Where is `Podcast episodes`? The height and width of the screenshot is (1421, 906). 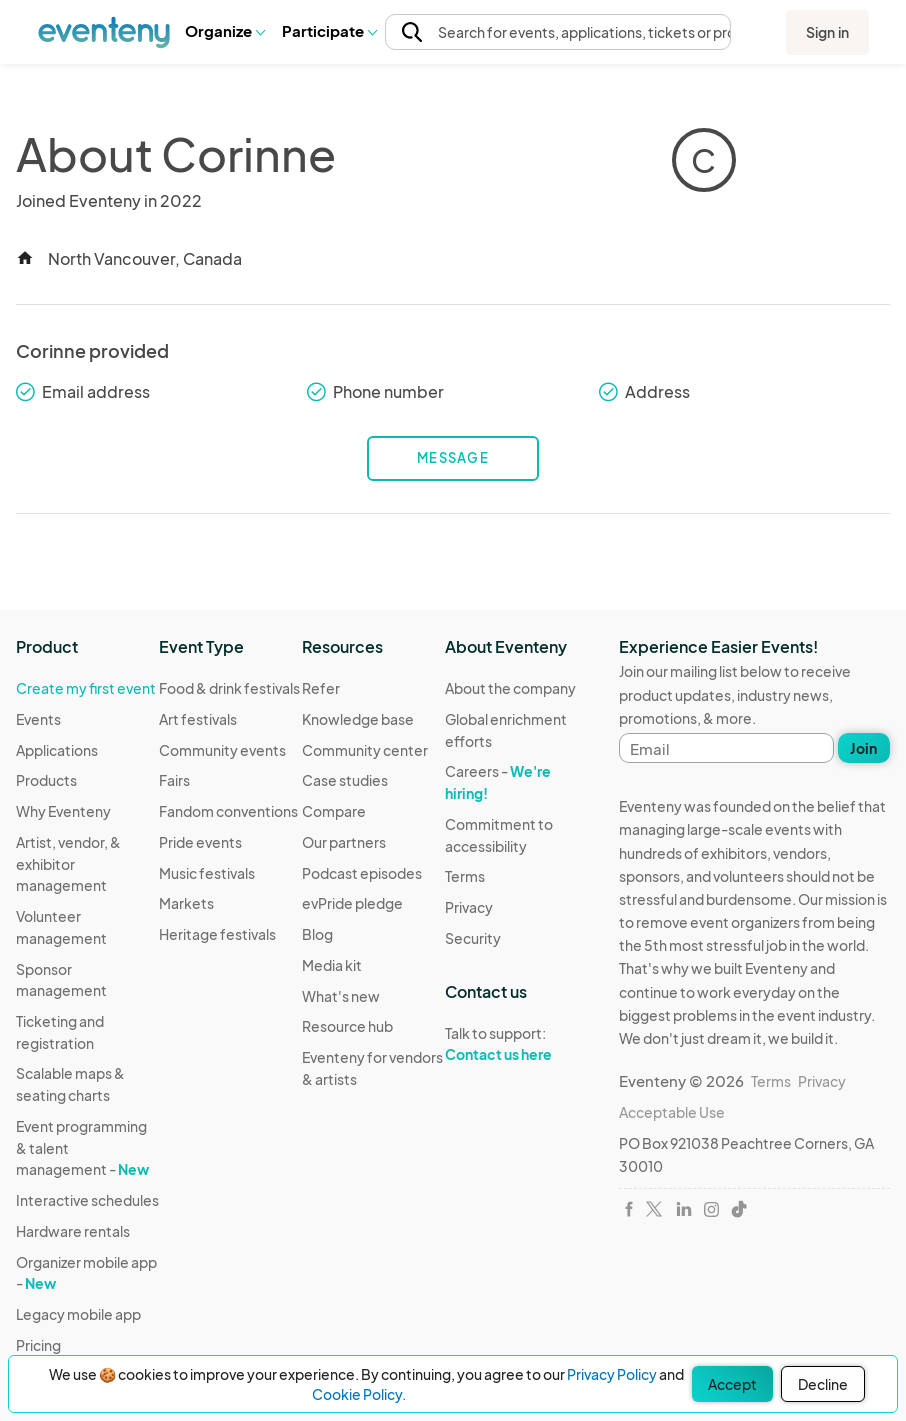
Podcast episodes is located at coordinates (362, 873).